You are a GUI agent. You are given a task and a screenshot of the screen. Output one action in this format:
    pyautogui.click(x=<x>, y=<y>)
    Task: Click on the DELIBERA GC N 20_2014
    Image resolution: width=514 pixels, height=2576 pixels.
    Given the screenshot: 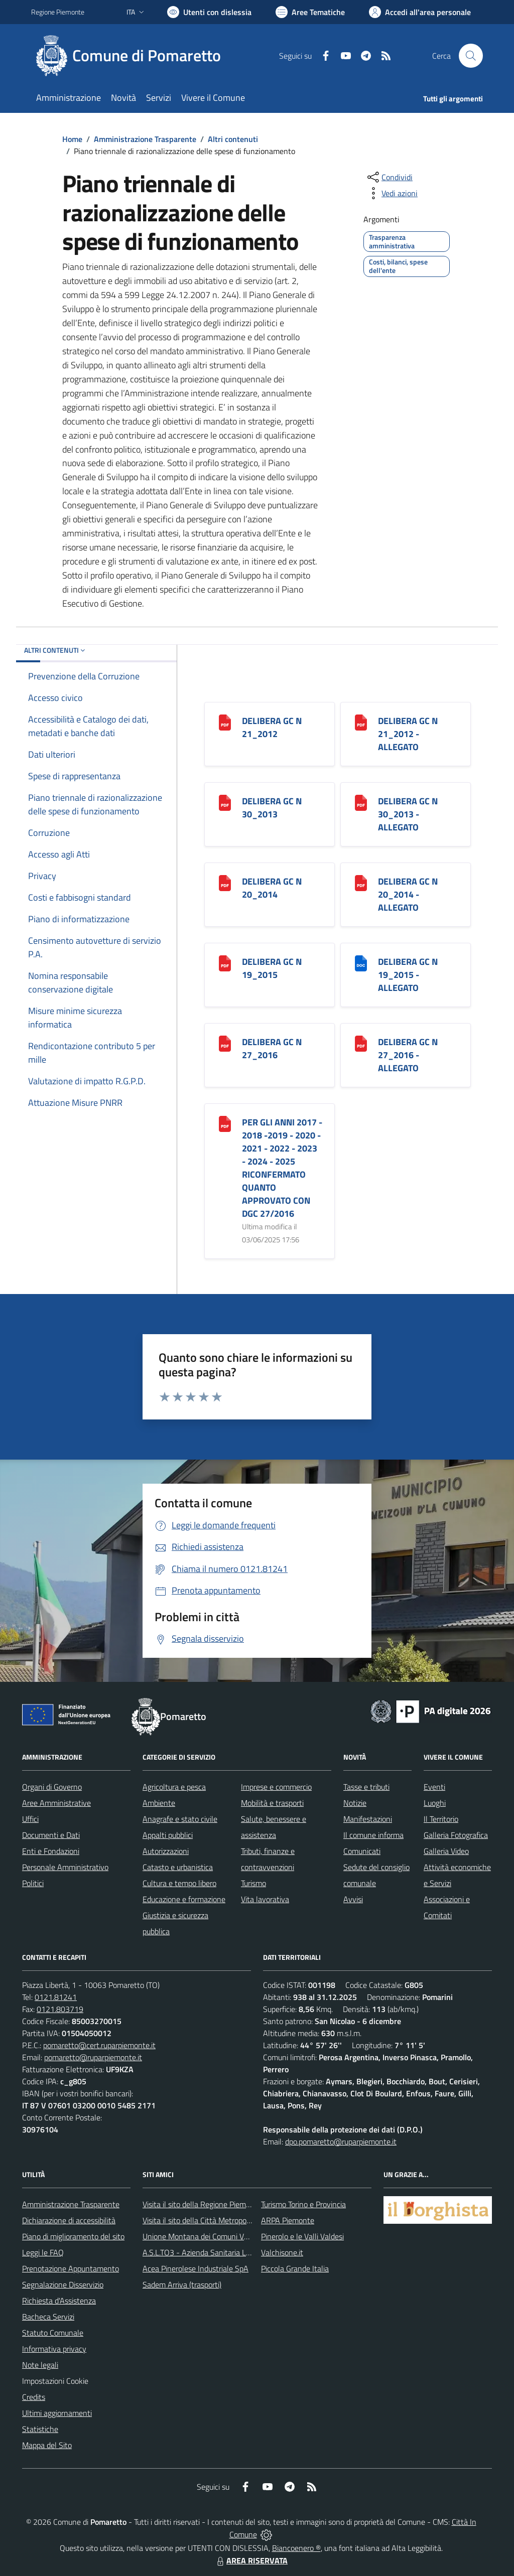 What is the action you would take?
    pyautogui.click(x=272, y=888)
    